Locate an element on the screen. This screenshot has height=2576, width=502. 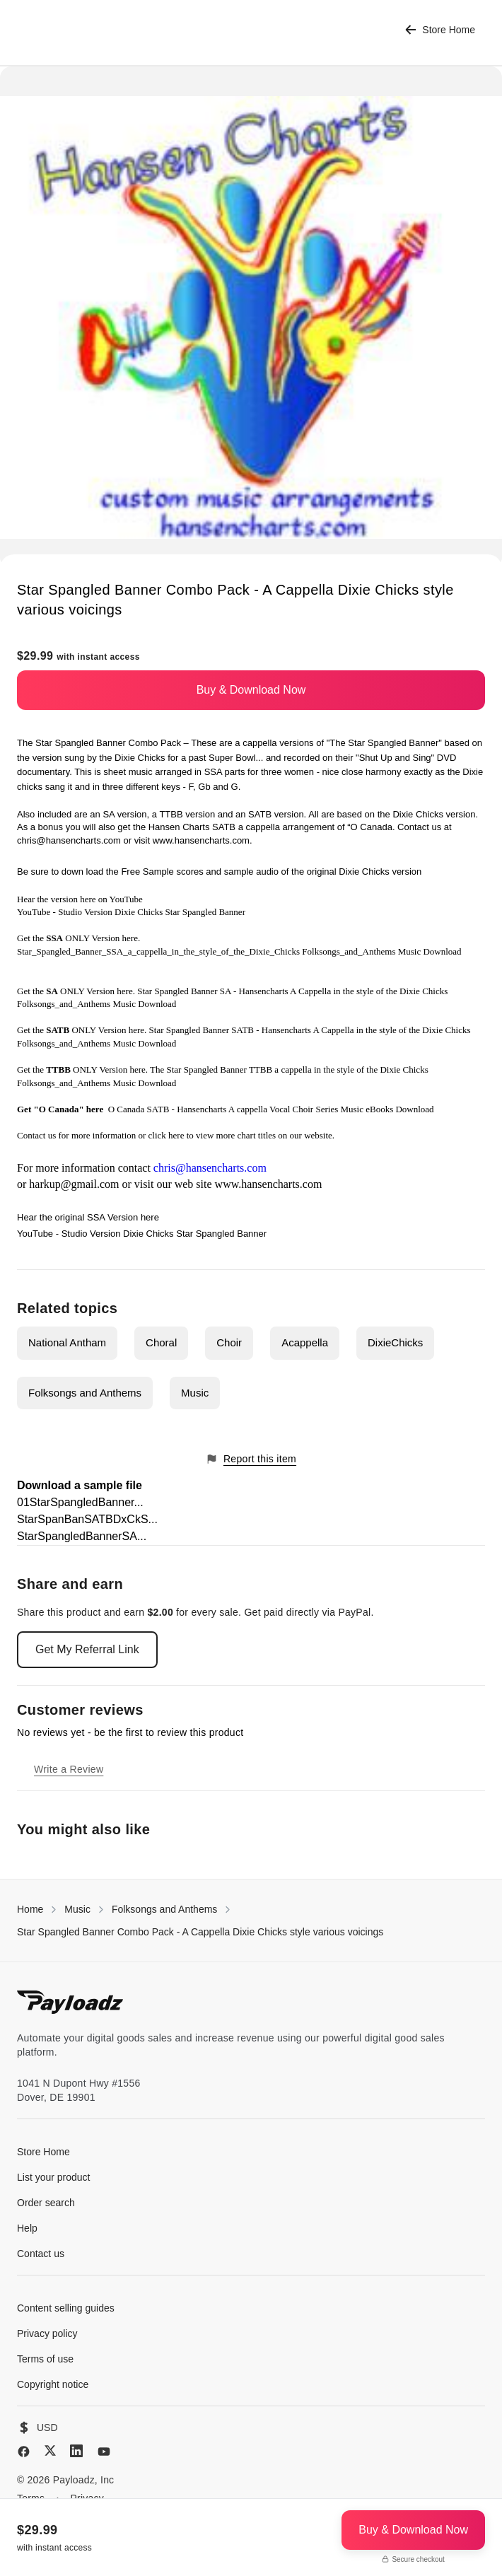
[YouTube] is located at coordinates (104, 2451).